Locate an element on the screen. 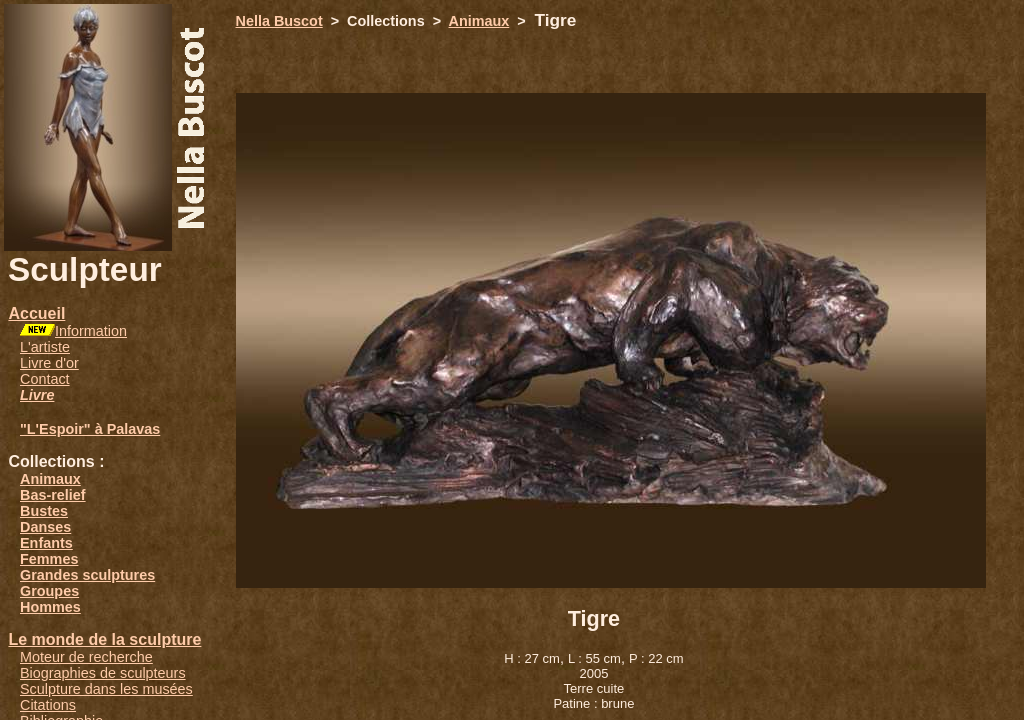 The image size is (1024, 720). Accueil is located at coordinates (36, 313).